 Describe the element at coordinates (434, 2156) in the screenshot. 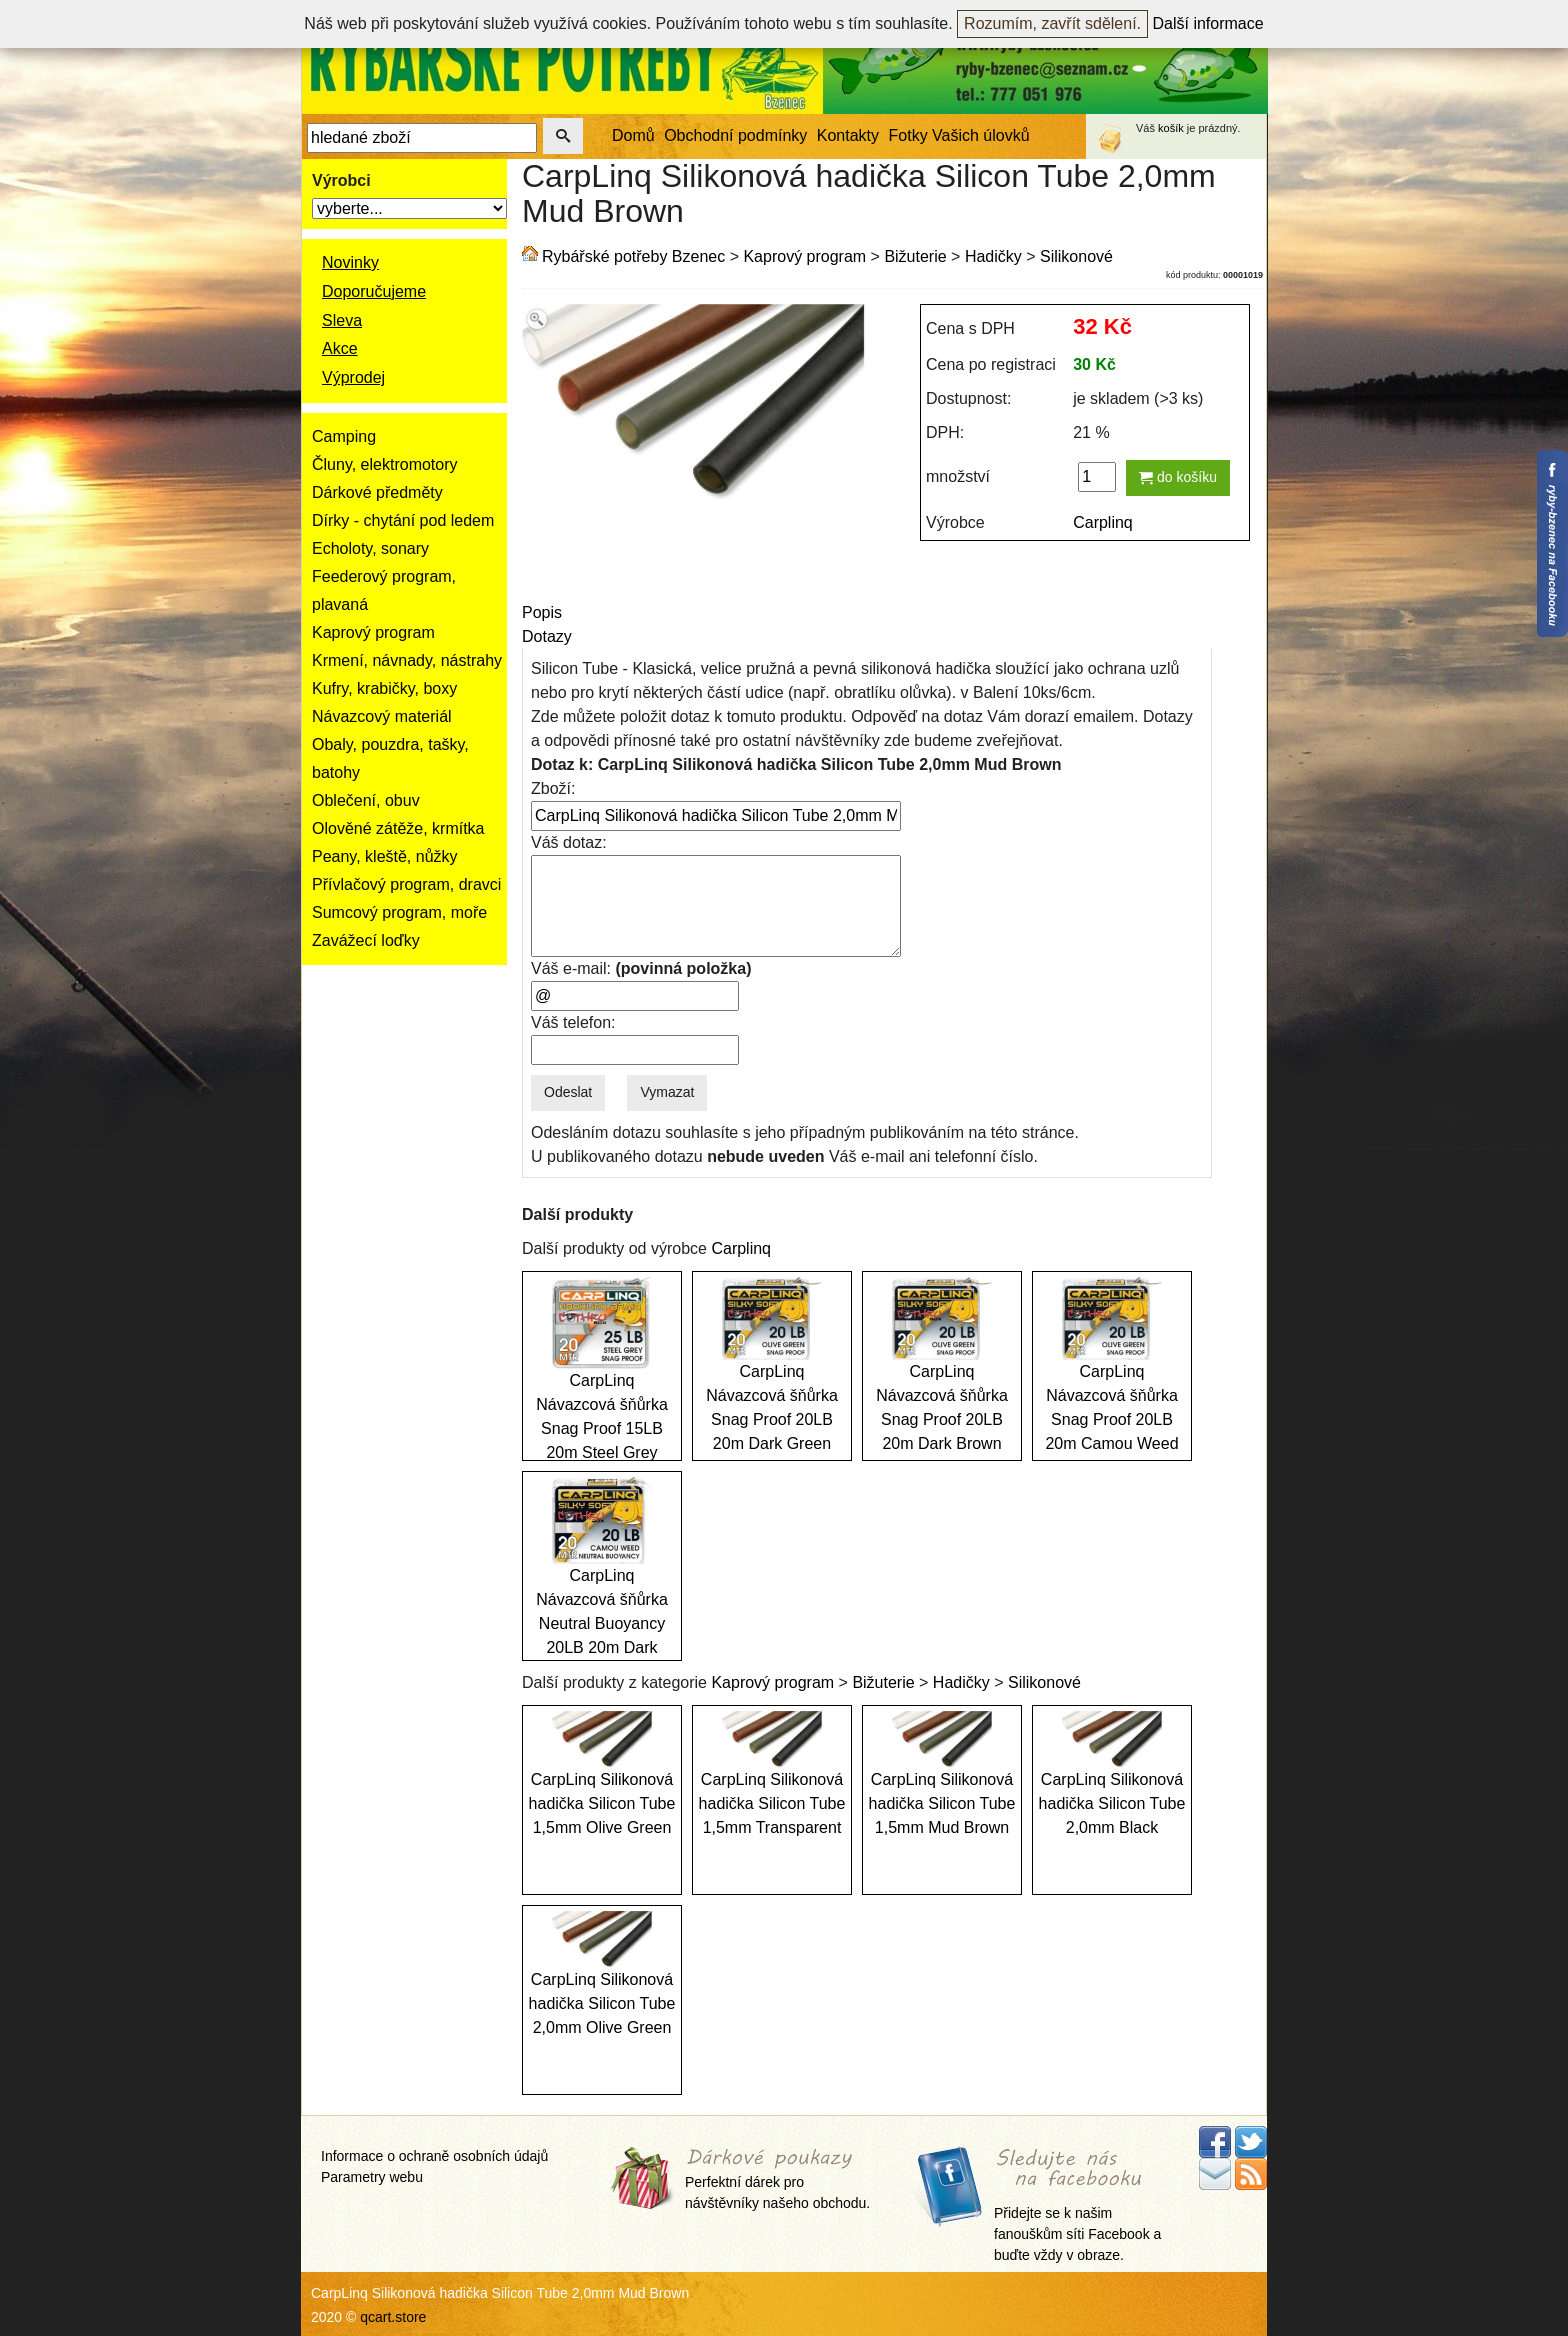

I see `Informace o ochraně osobních údajů` at that location.